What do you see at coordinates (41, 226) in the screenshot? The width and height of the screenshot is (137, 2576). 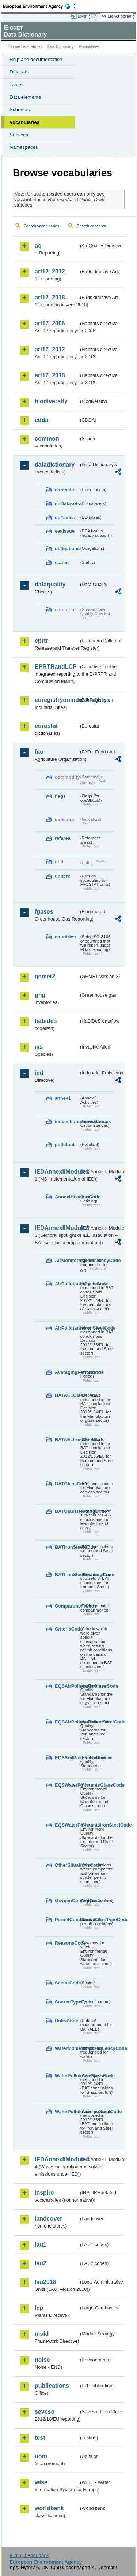 I see `Search vocabularies` at bounding box center [41, 226].